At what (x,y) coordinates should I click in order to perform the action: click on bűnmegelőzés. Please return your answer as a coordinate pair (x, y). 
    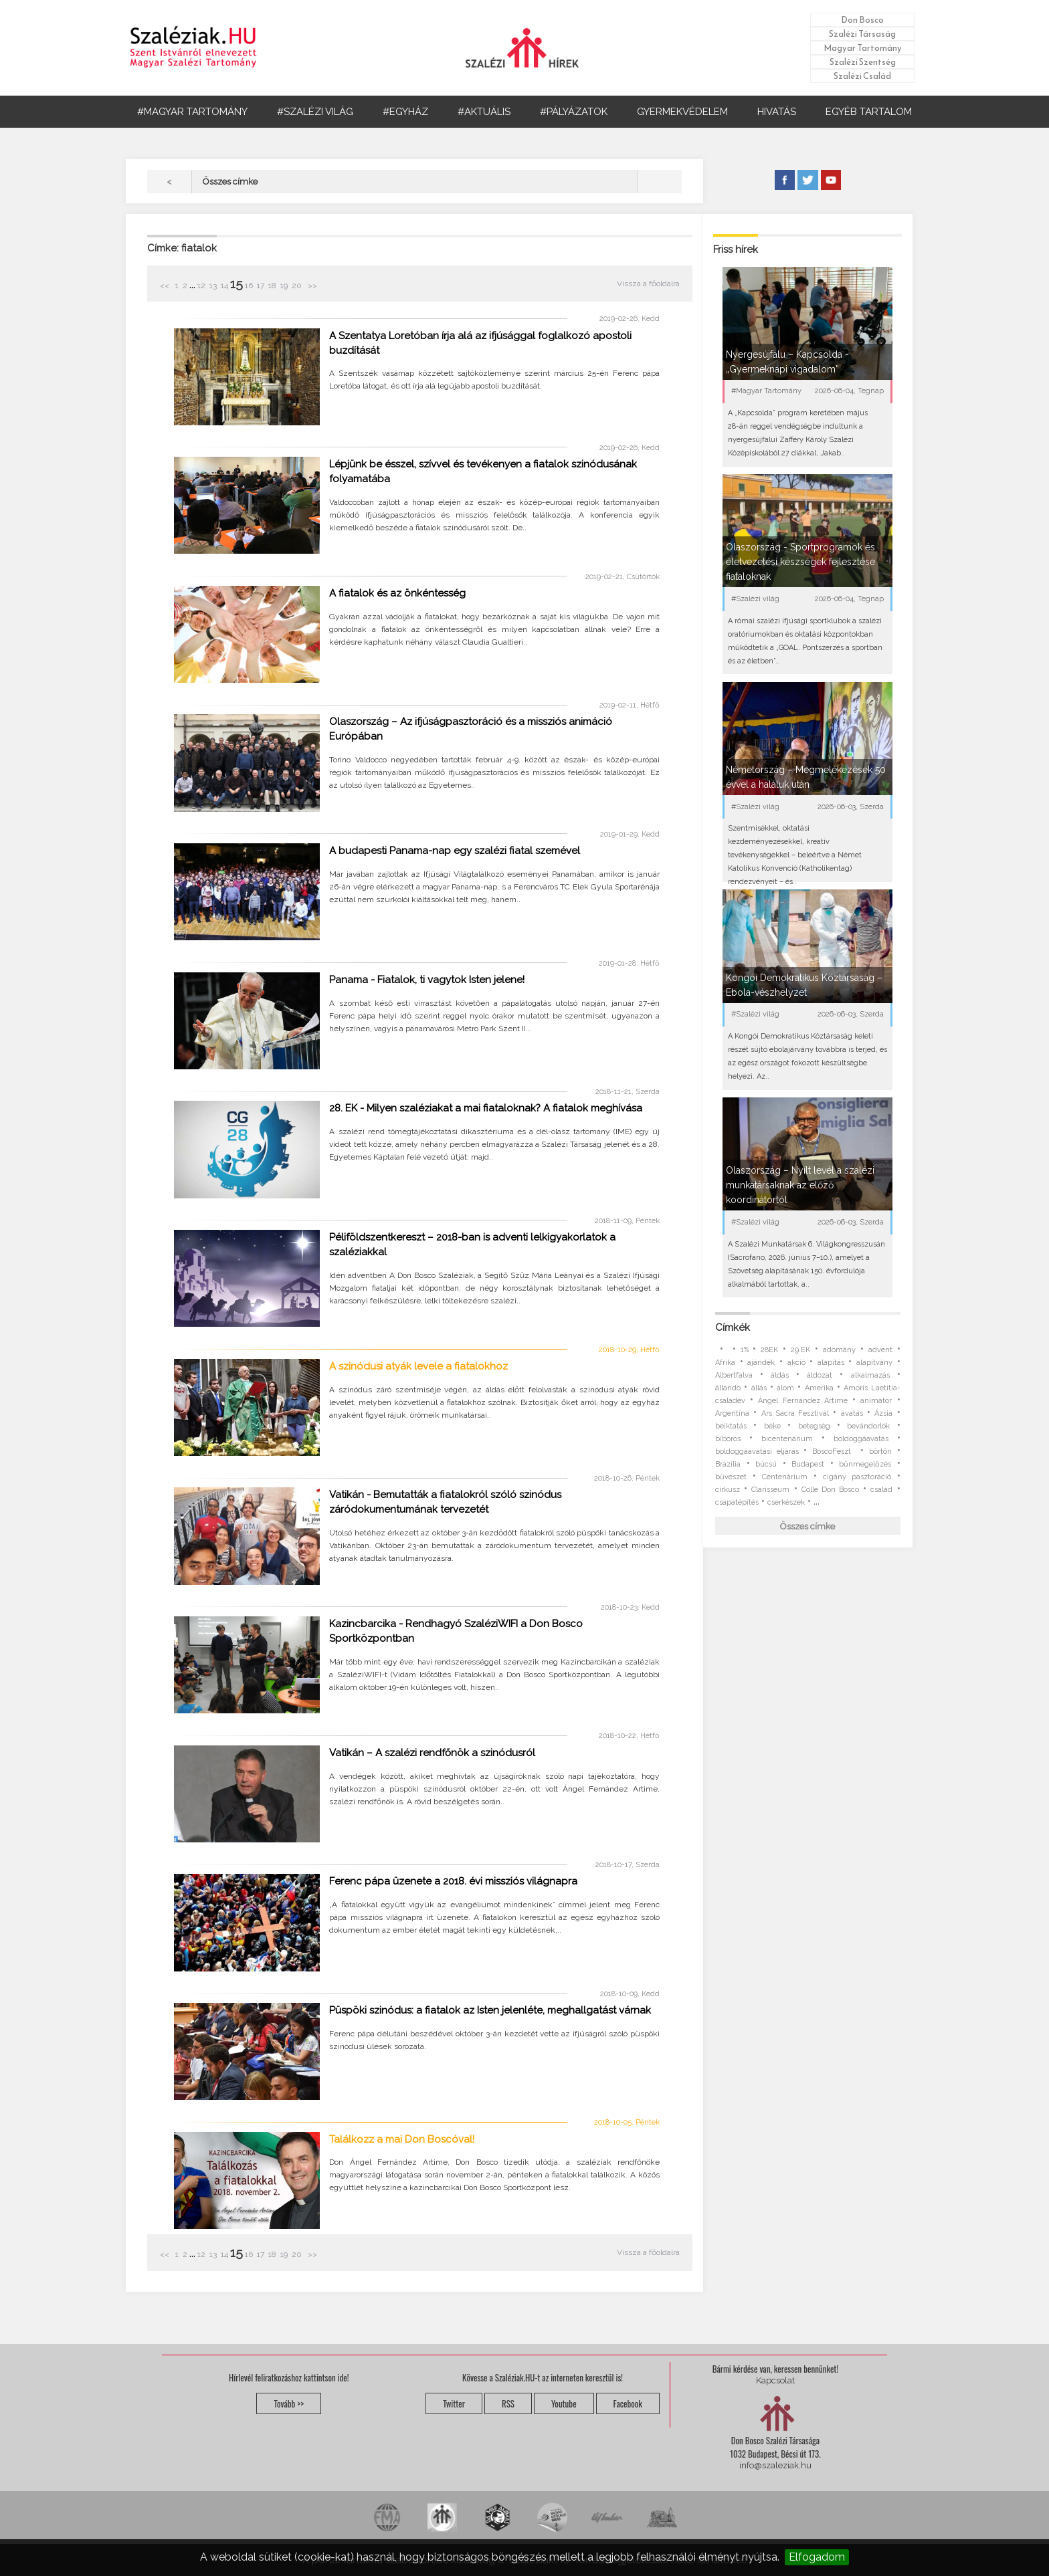
    Looking at the image, I should click on (865, 1464).